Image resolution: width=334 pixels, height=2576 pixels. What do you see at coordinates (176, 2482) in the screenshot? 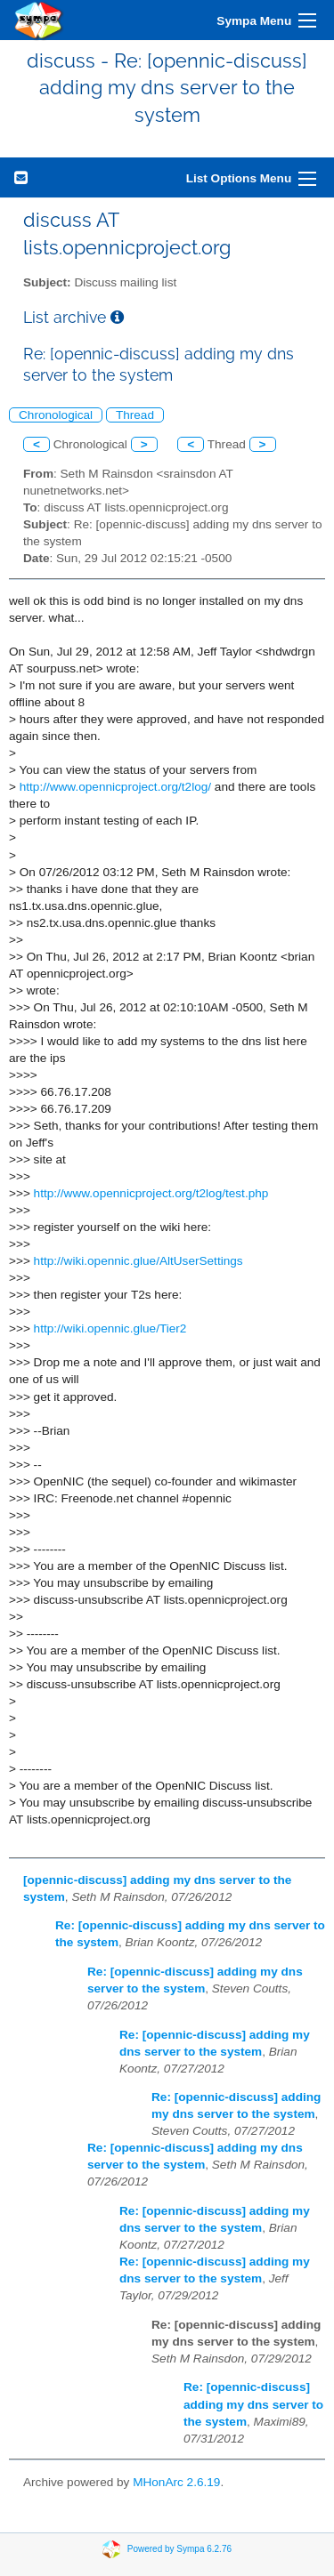
I see `MHonArc 2.6.19` at bounding box center [176, 2482].